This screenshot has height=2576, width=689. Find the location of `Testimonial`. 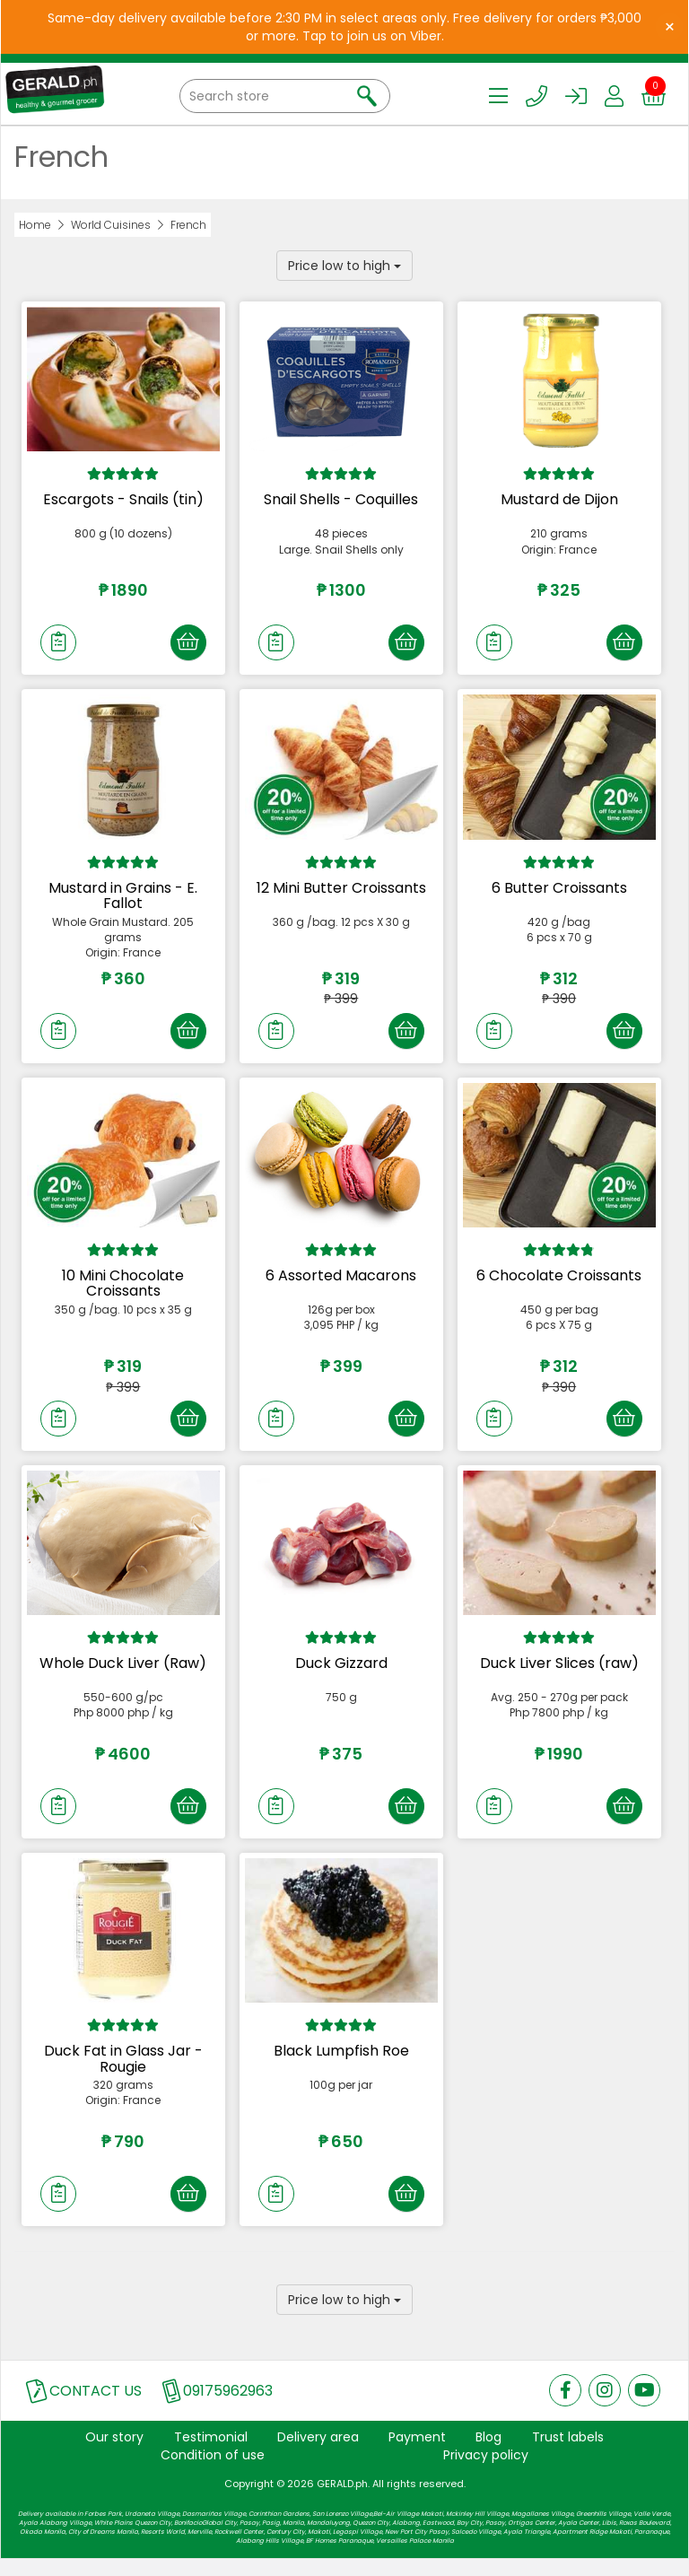

Testimonial is located at coordinates (211, 2454).